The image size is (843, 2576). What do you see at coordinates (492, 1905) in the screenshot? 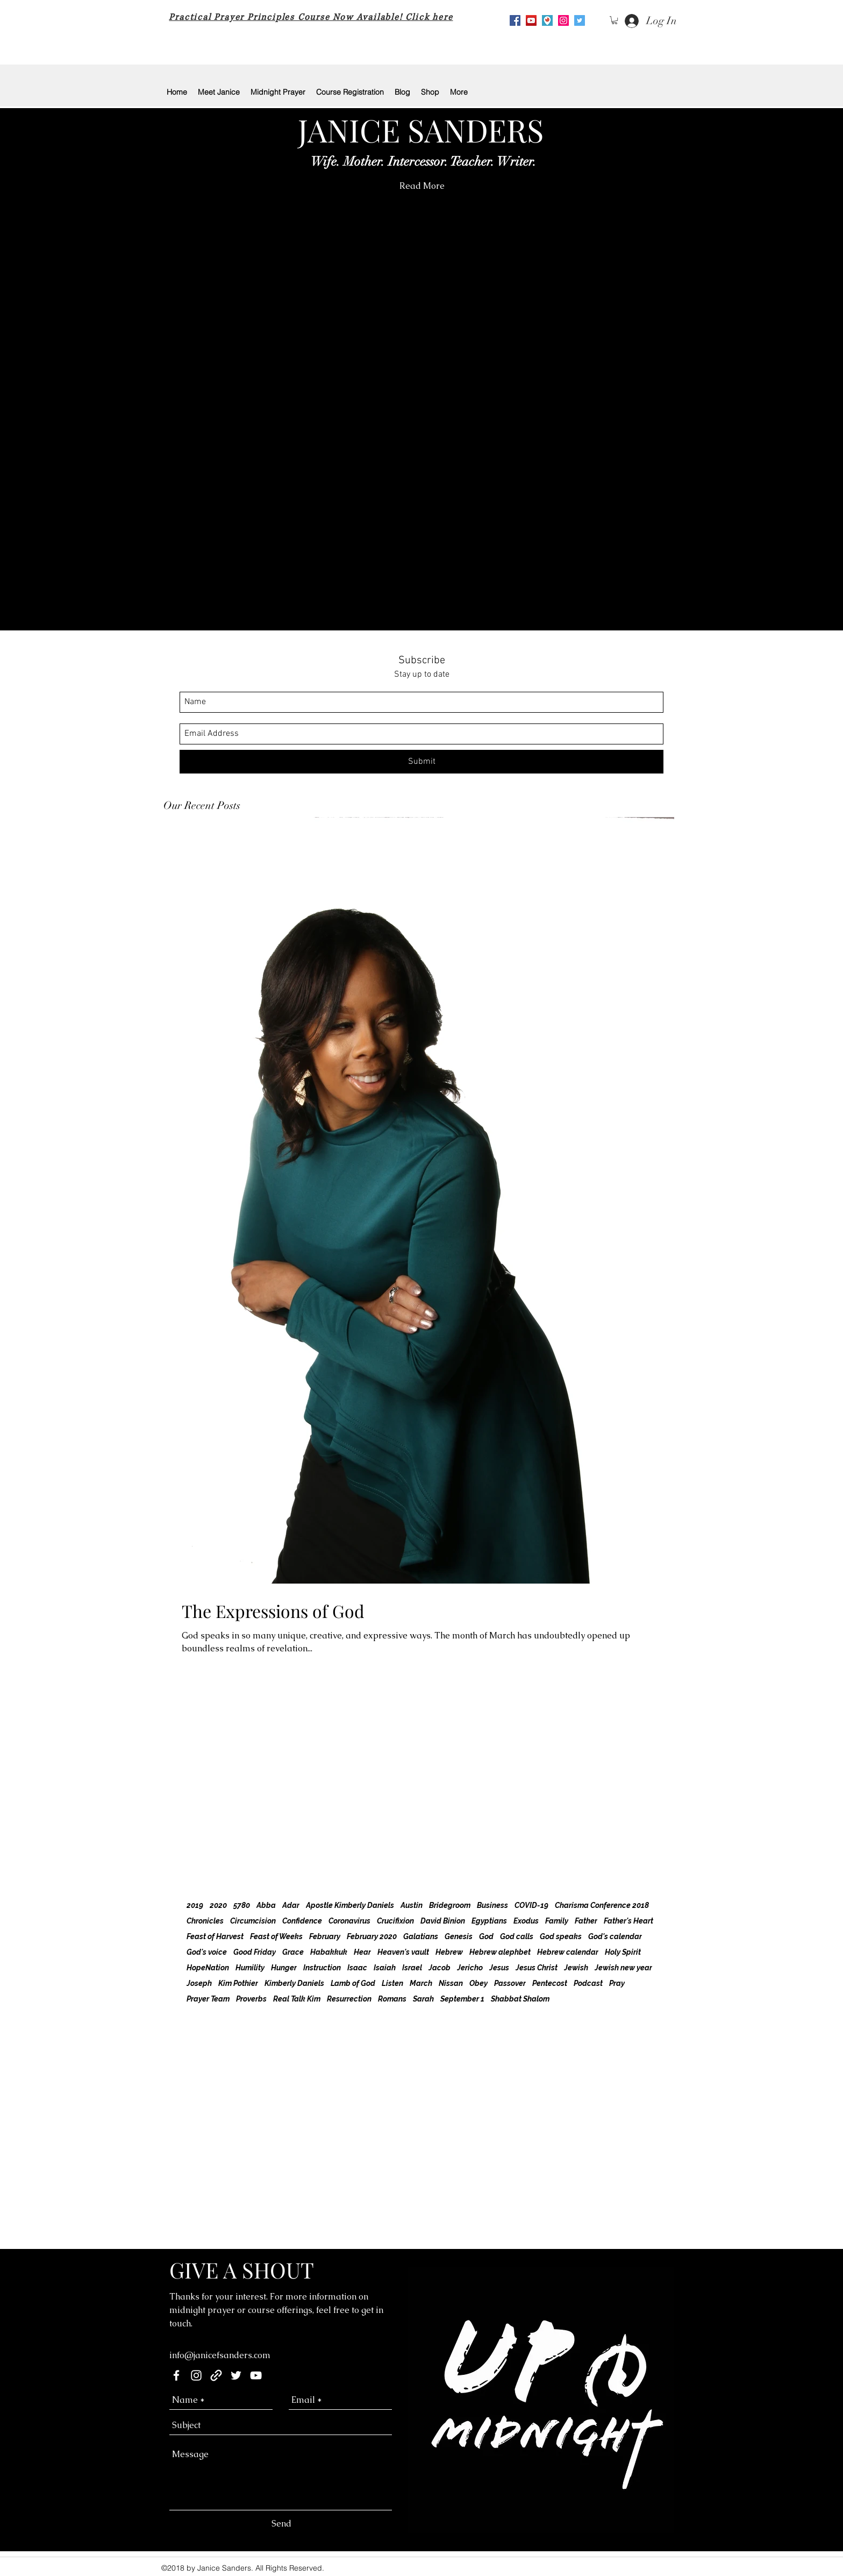
I see `Business` at bounding box center [492, 1905].